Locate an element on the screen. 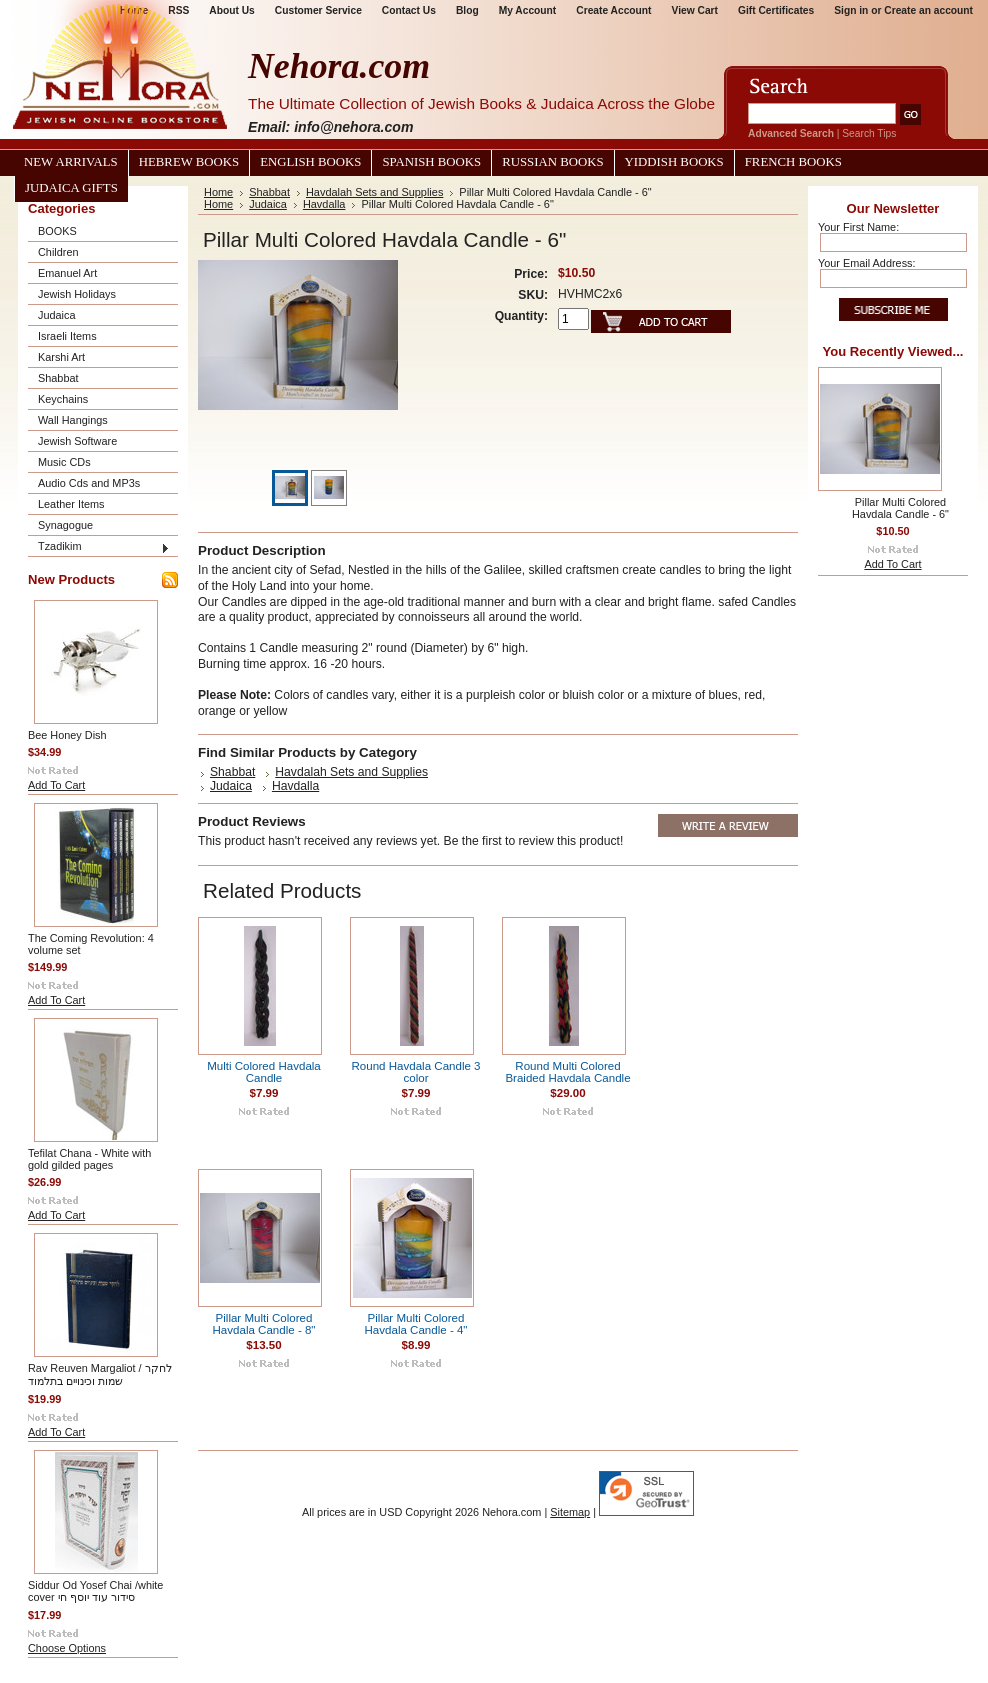 This screenshot has width=988, height=1683. Siddur Od Yosef Chai /white cover סידור עוד יוסף חי is located at coordinates (95, 1591).